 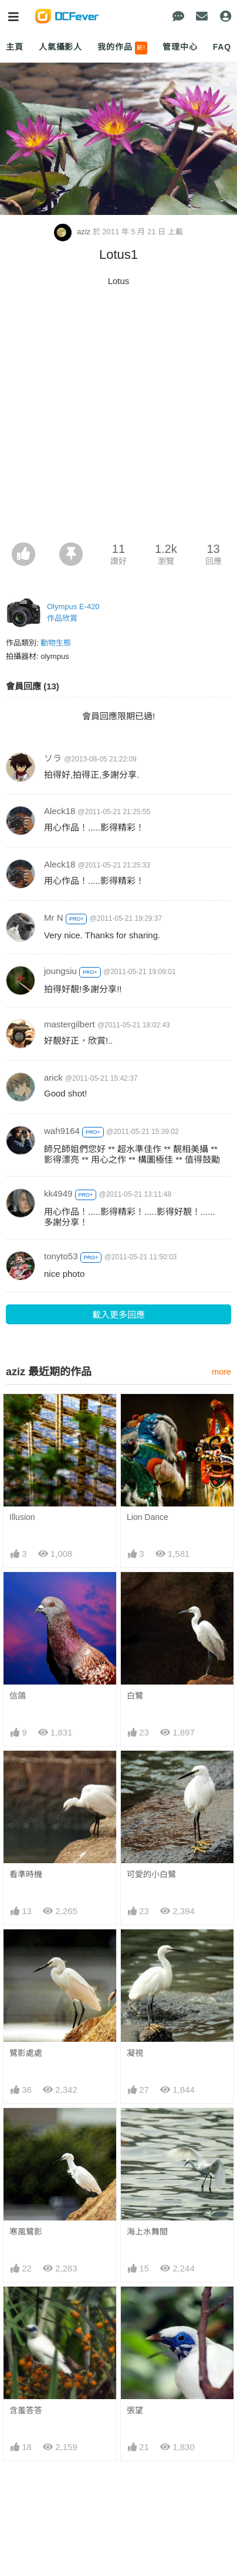 What do you see at coordinates (25, 2410) in the screenshot?
I see `含羞答答` at bounding box center [25, 2410].